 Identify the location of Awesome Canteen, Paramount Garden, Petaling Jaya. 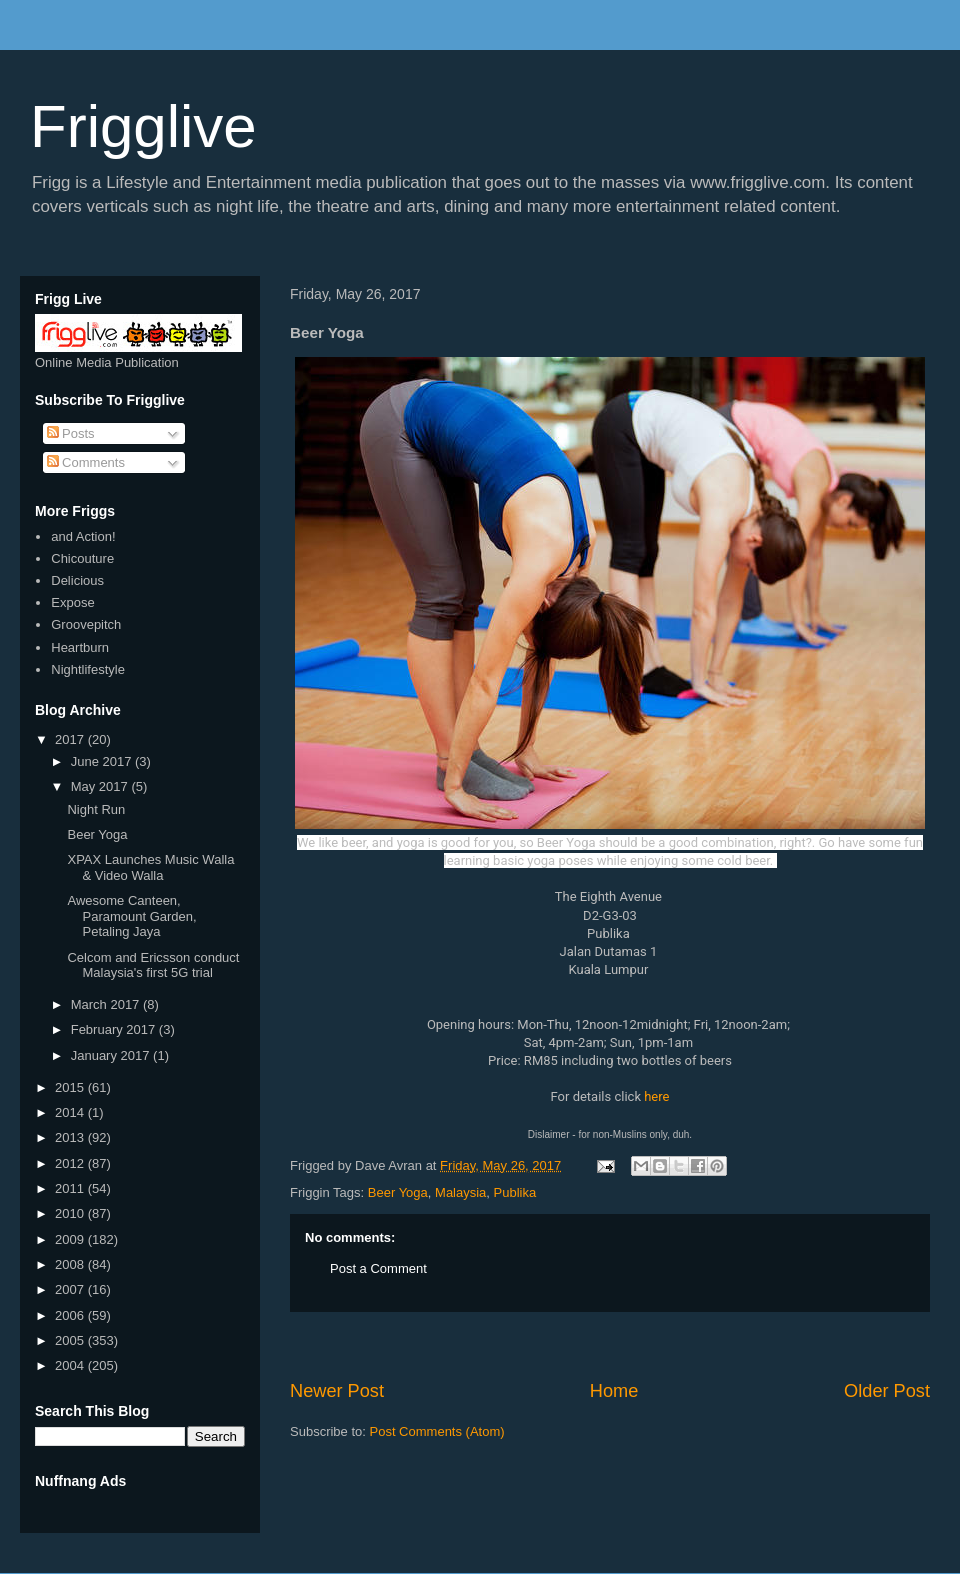
(131, 916).